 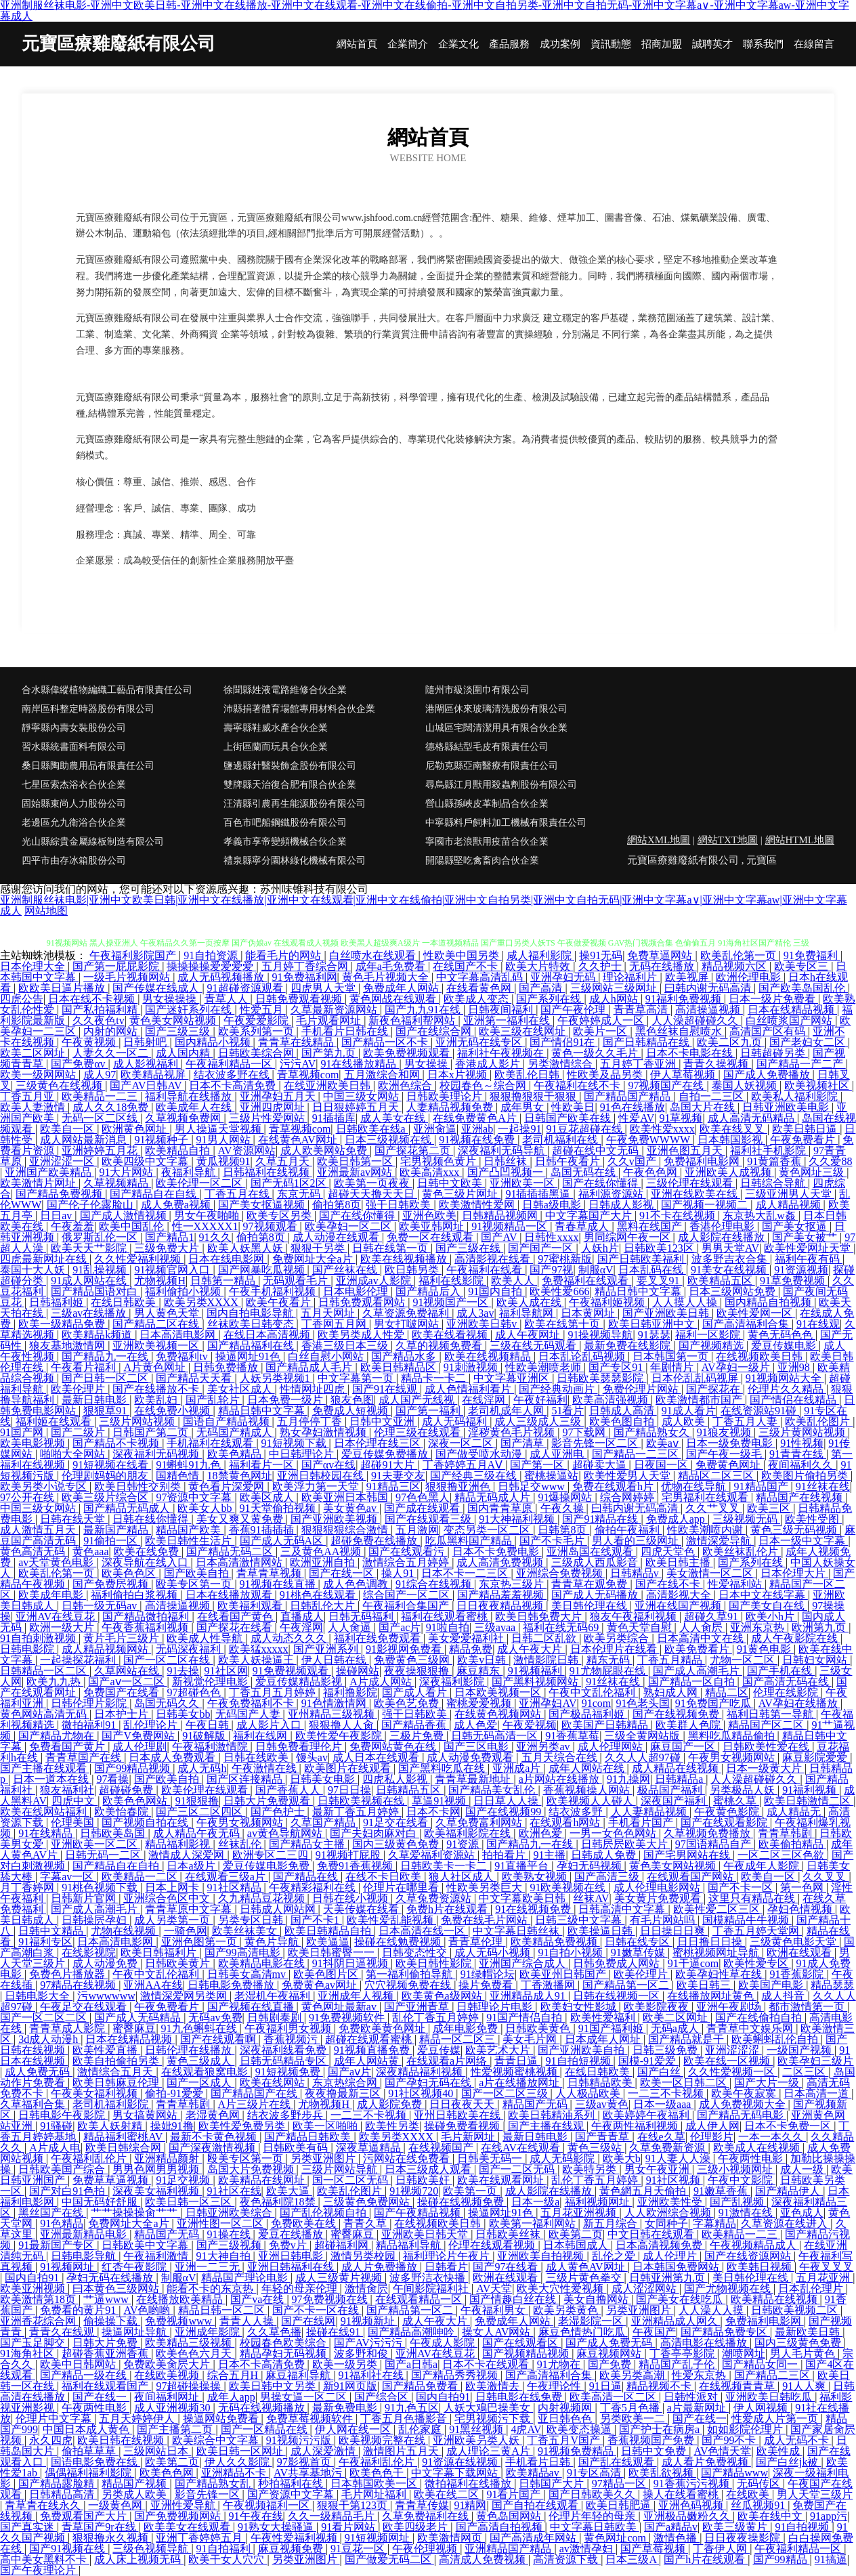 I want to click on 日日撸日日操, so click(x=711, y=1941).